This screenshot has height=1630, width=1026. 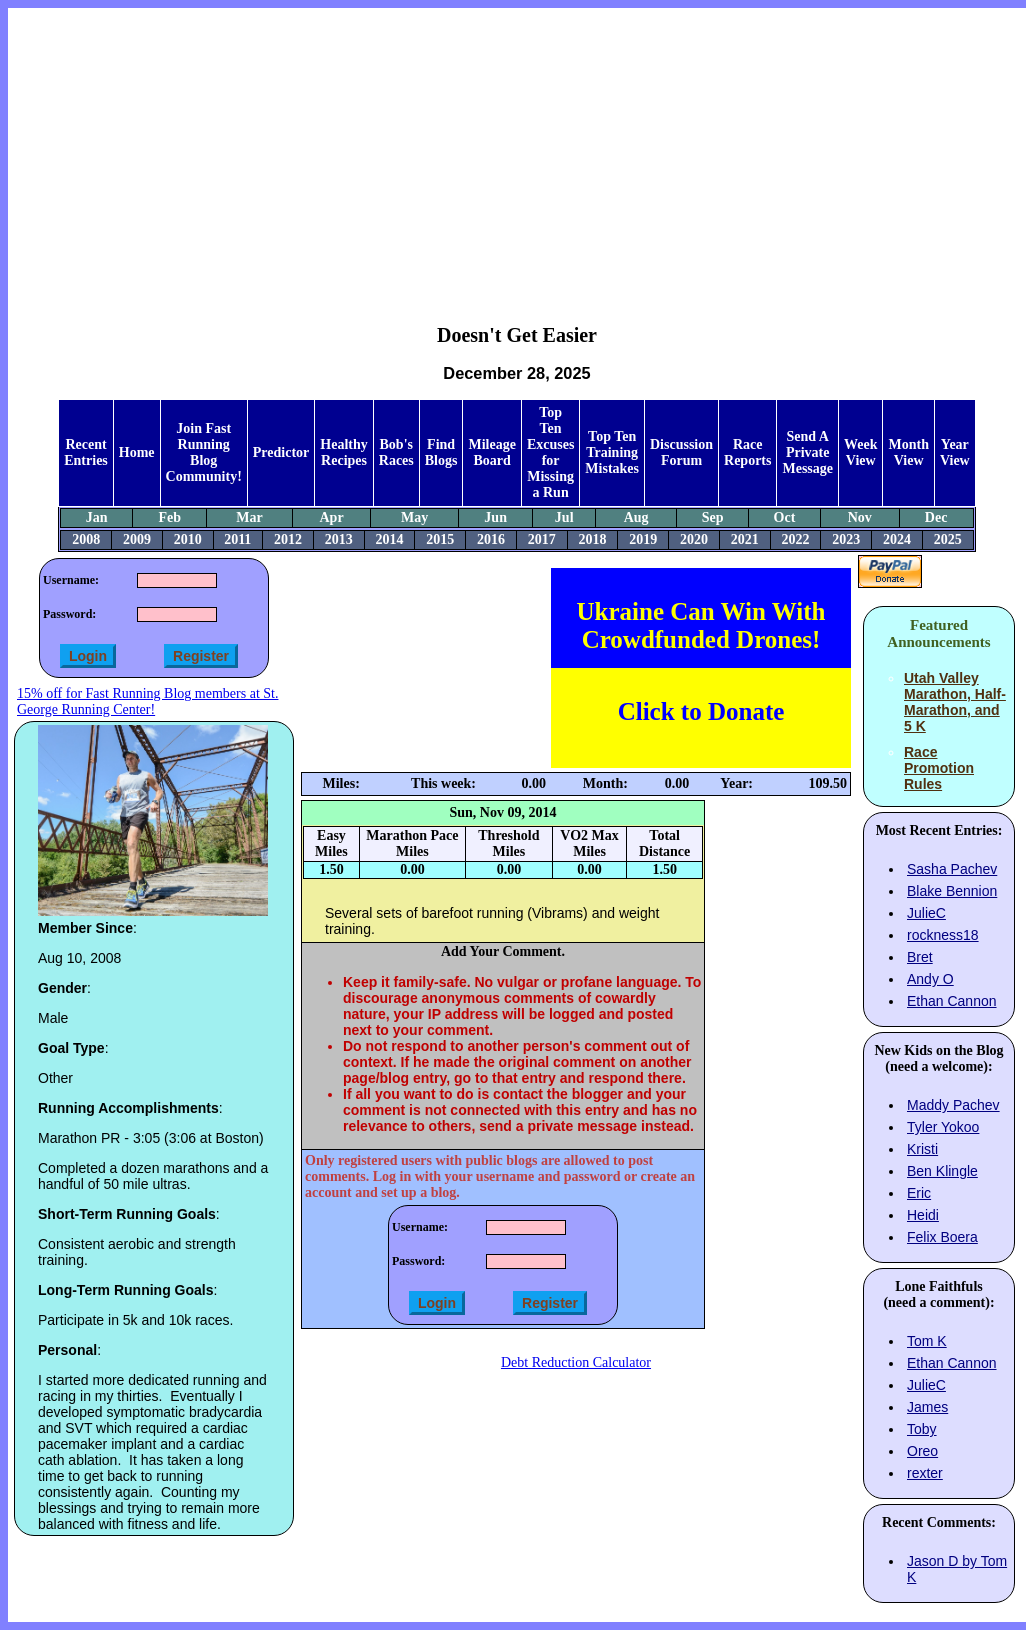 What do you see at coordinates (550, 452) in the screenshot?
I see `Top Ten Excuses for Missing a Run` at bounding box center [550, 452].